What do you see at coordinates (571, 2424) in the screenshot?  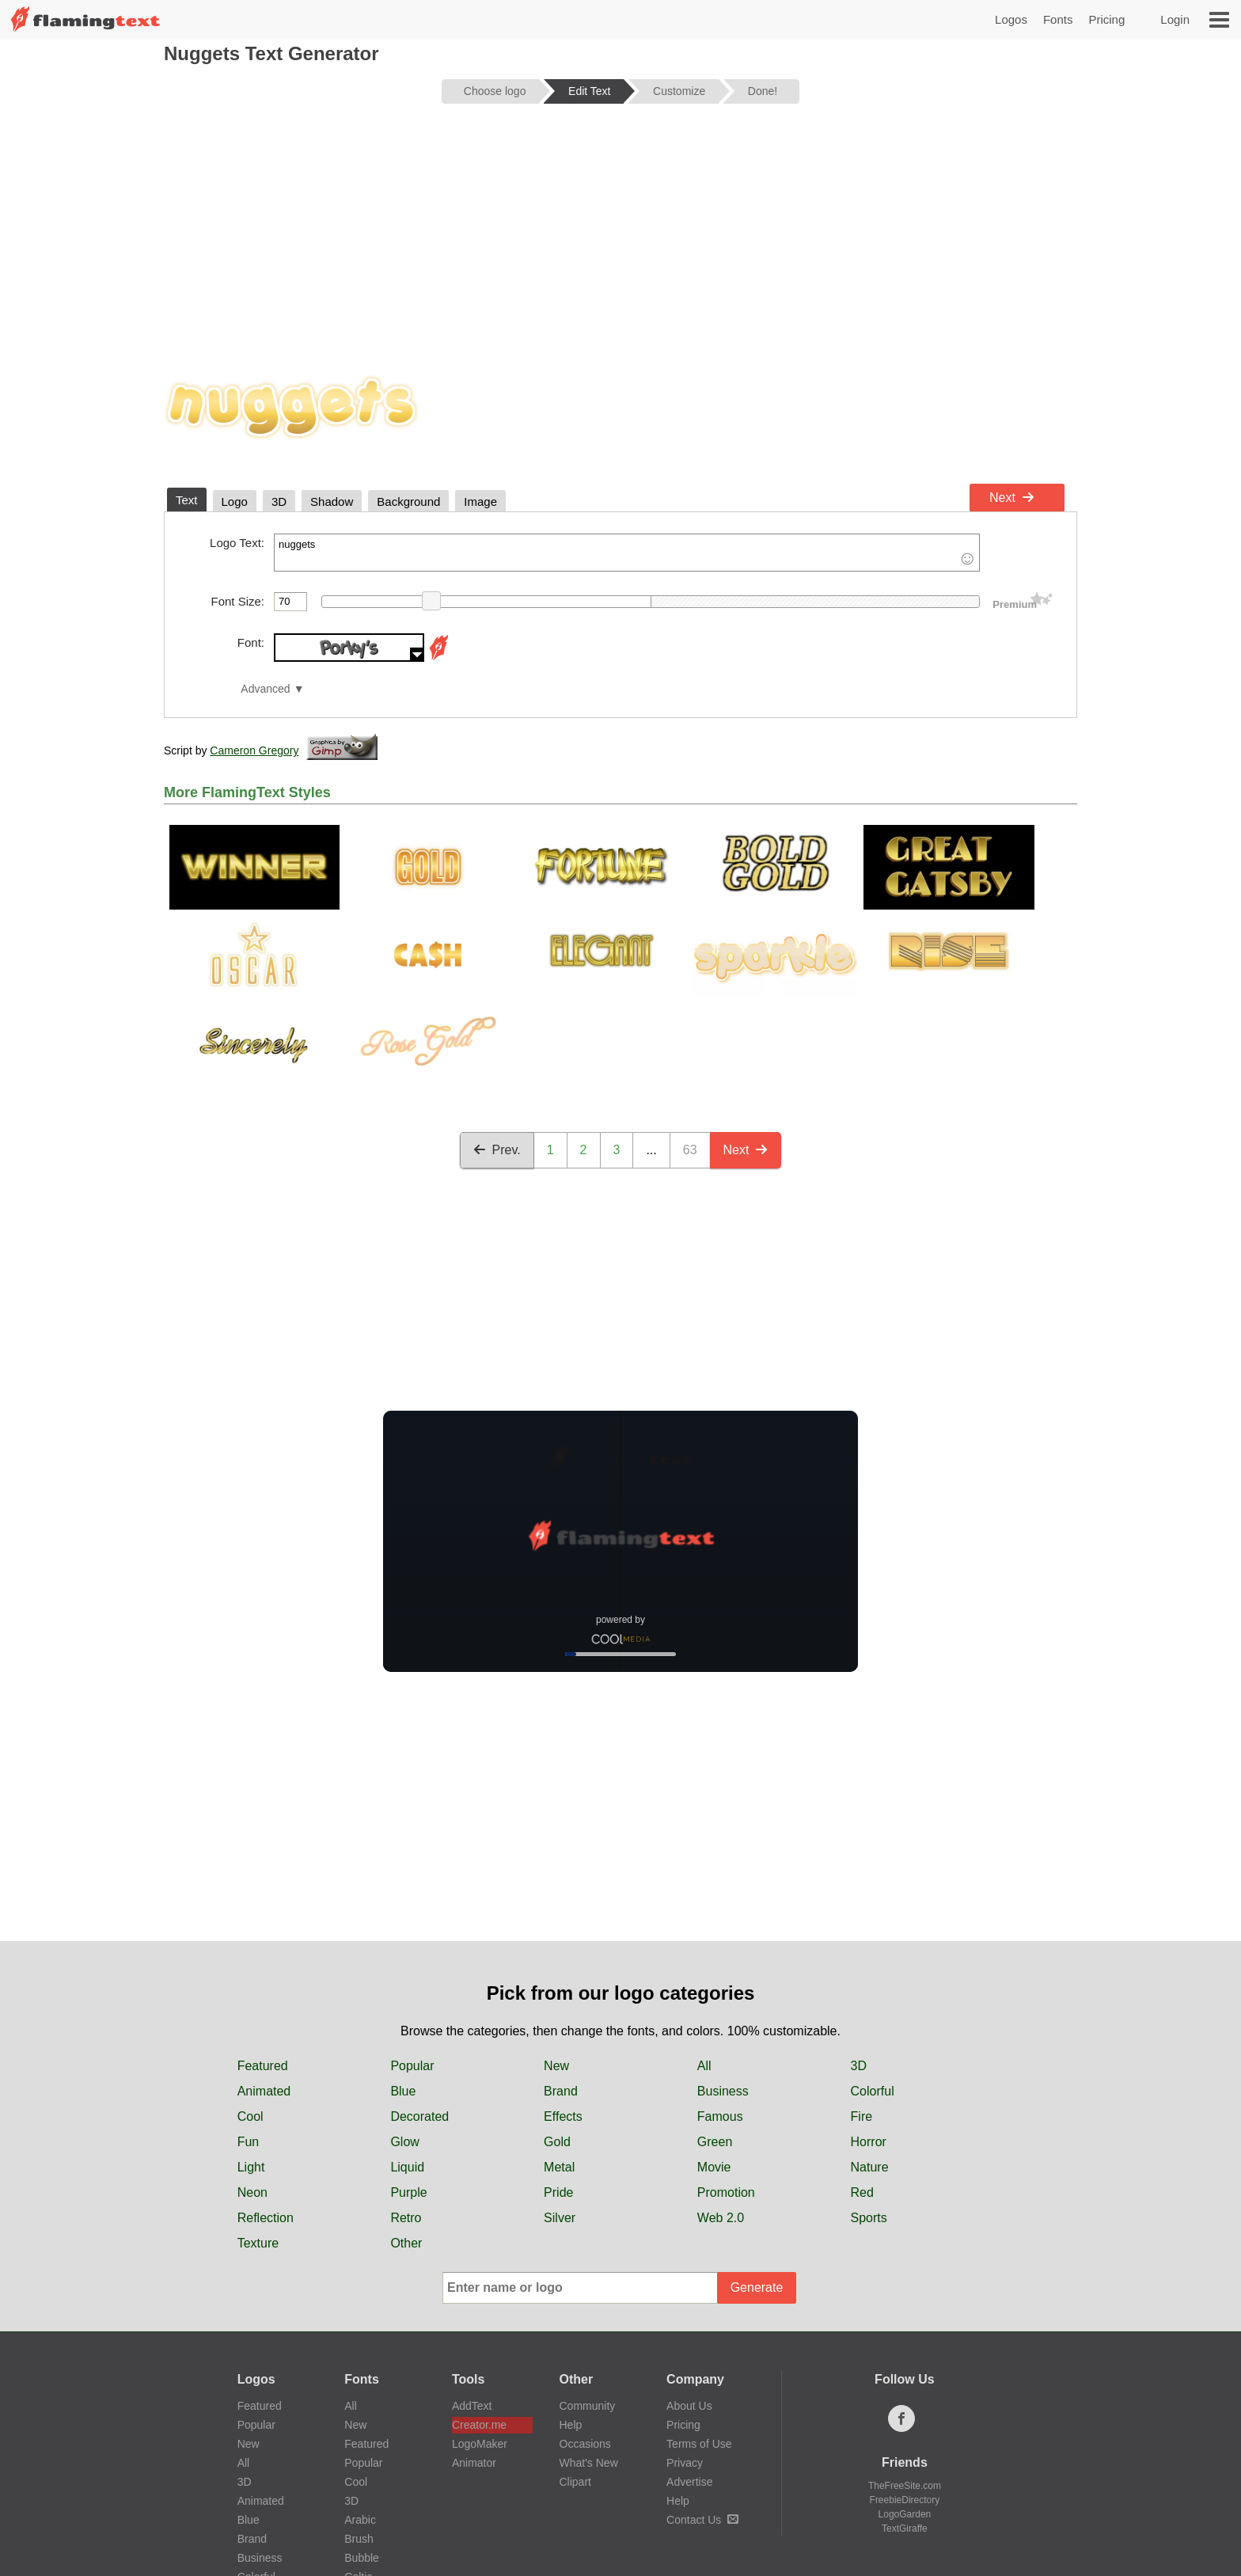 I see `Help` at bounding box center [571, 2424].